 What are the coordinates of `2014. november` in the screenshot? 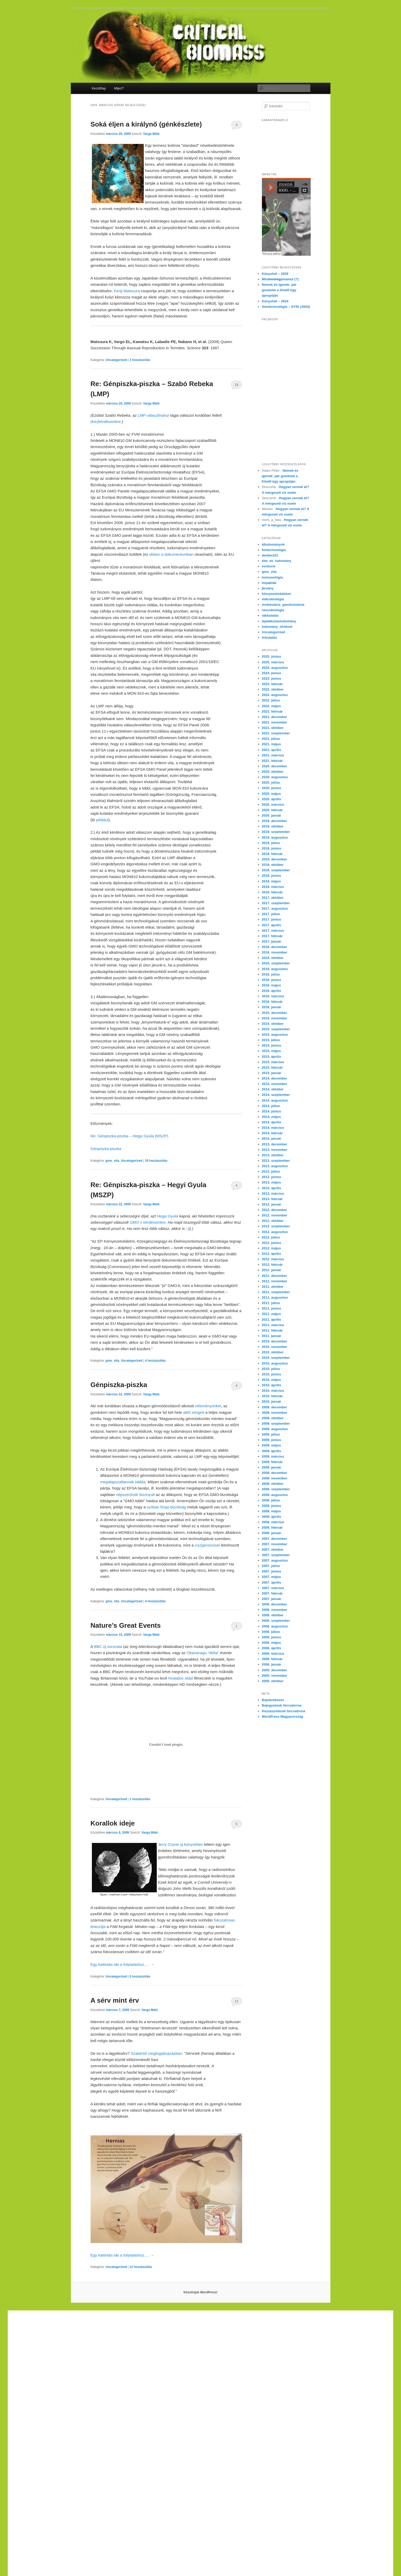 It's located at (274, 1084).